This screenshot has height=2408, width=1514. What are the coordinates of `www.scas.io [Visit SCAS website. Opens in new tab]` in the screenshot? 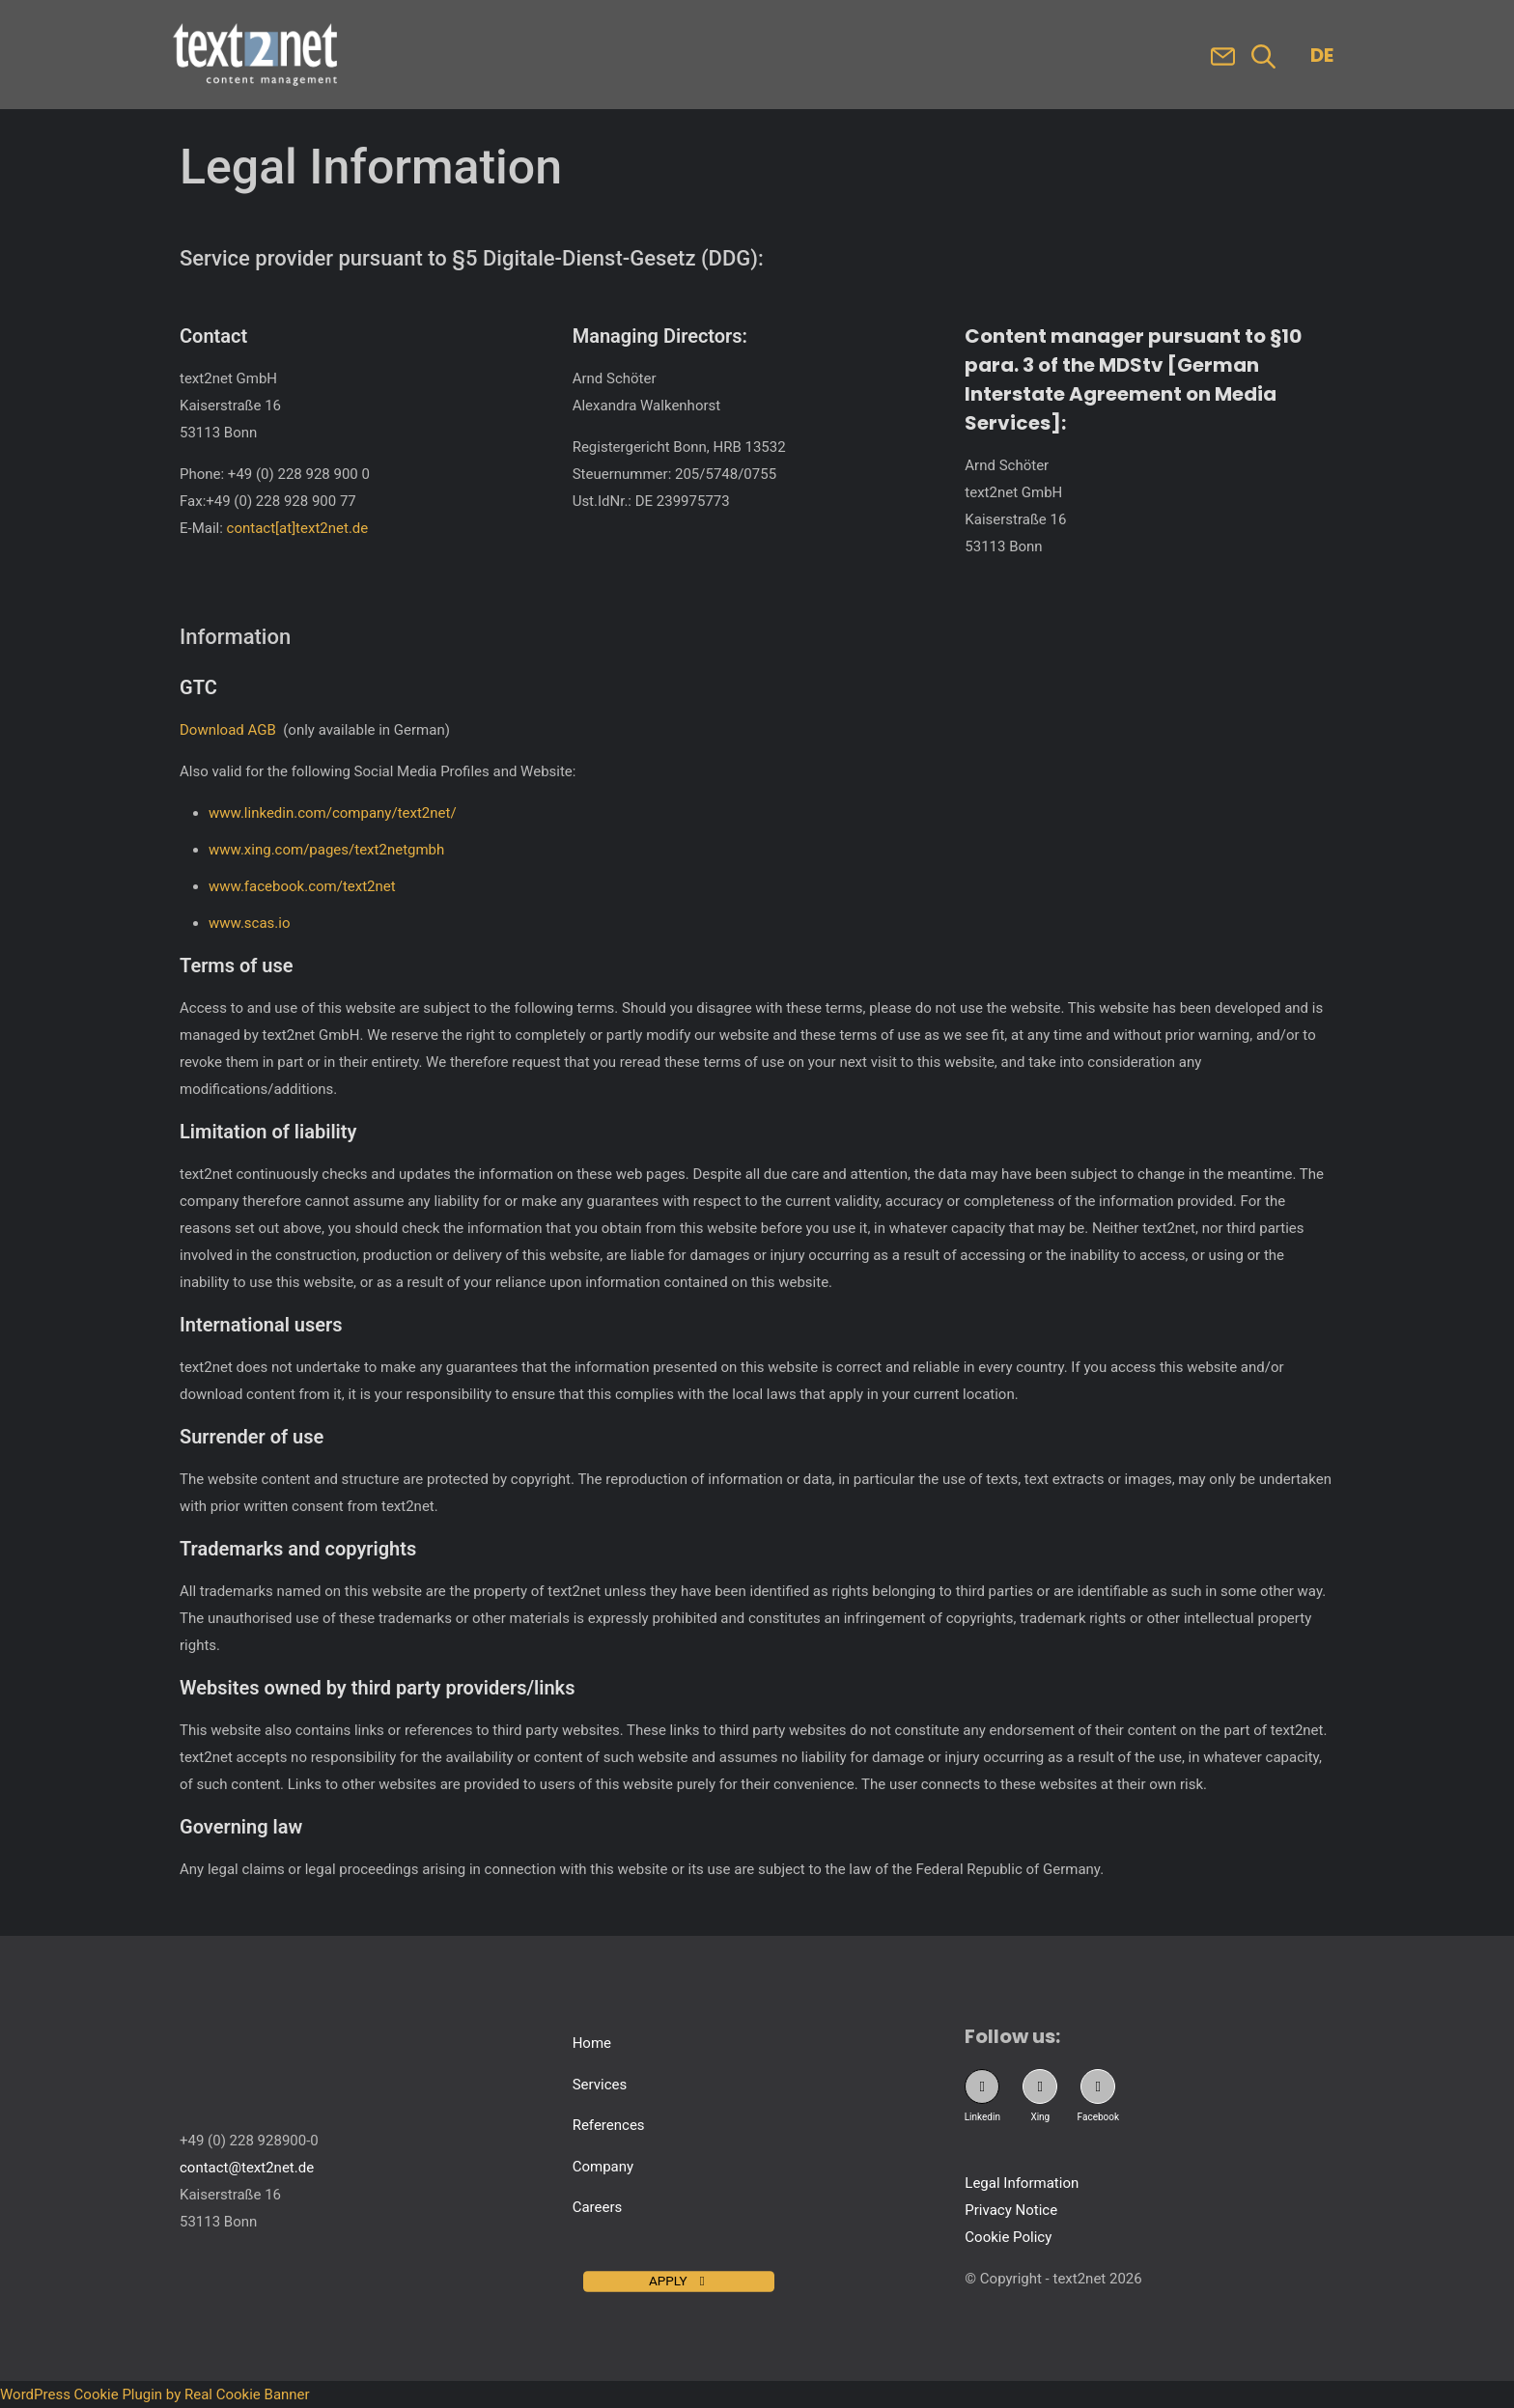 It's located at (250, 923).